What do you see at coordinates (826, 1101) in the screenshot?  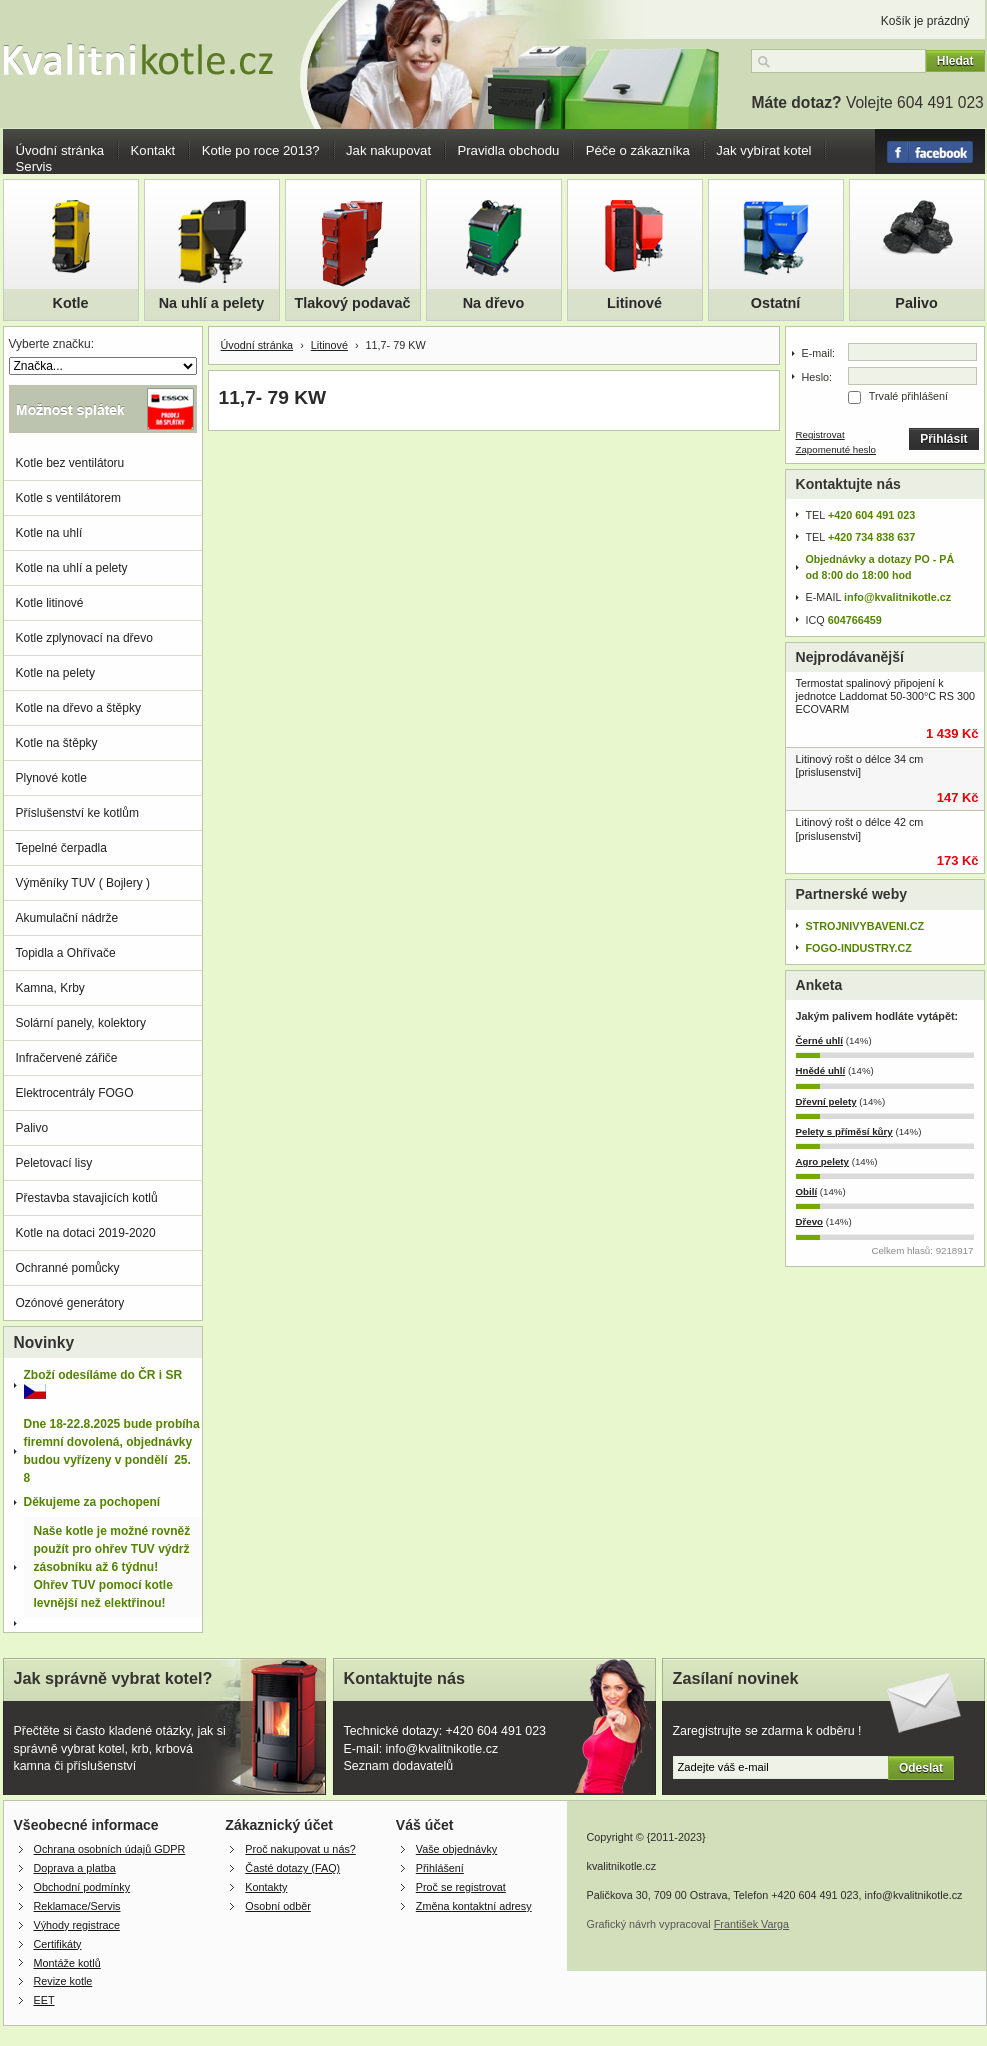 I see `Dřevní pelety` at bounding box center [826, 1101].